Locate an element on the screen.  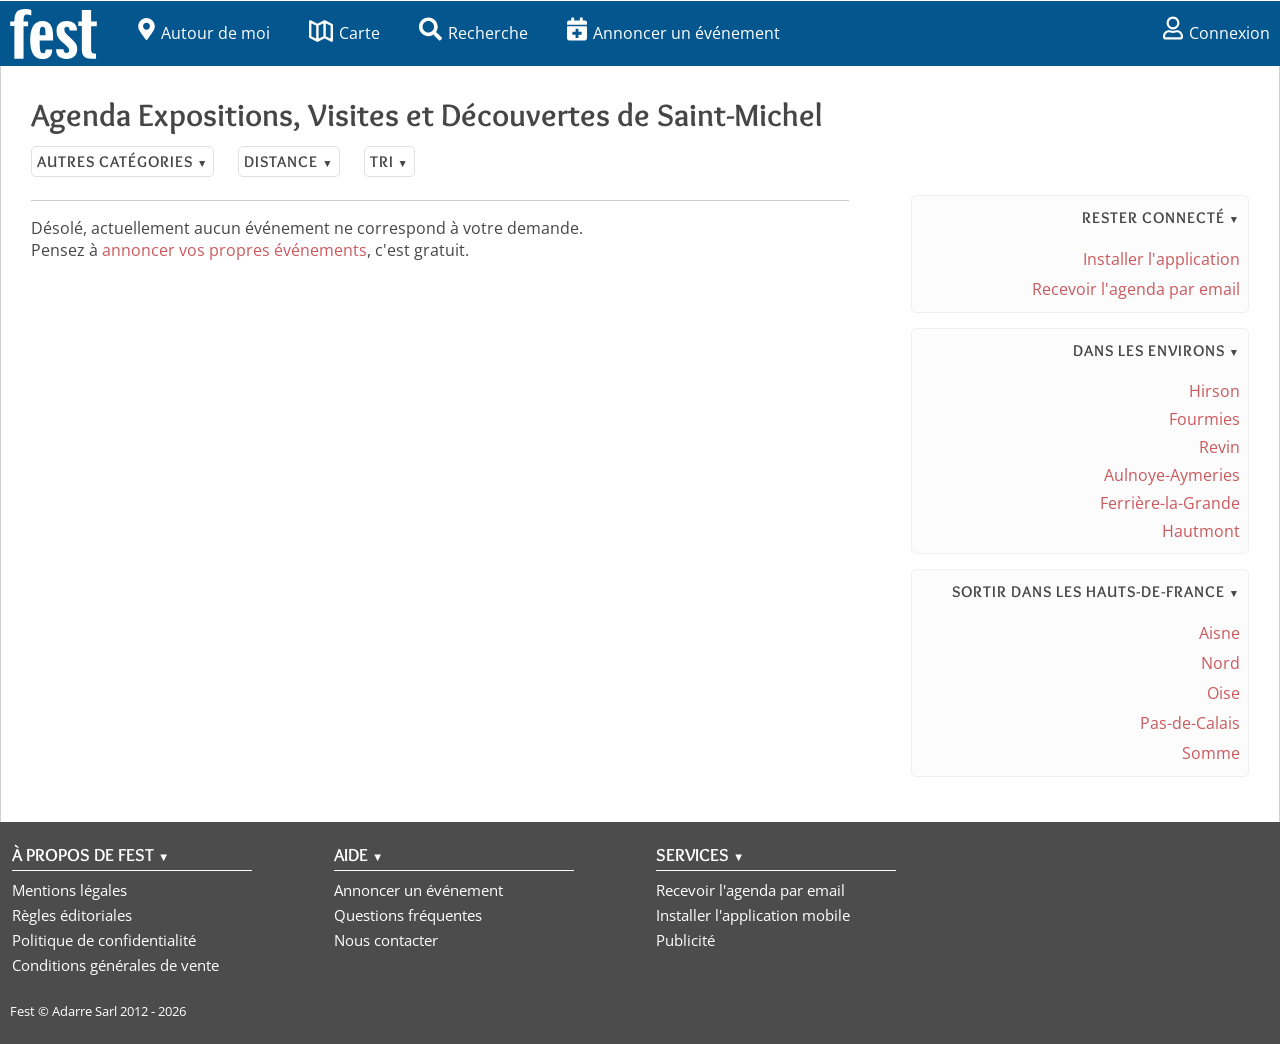
Aulnoye-Aymeries is located at coordinates (1172, 475).